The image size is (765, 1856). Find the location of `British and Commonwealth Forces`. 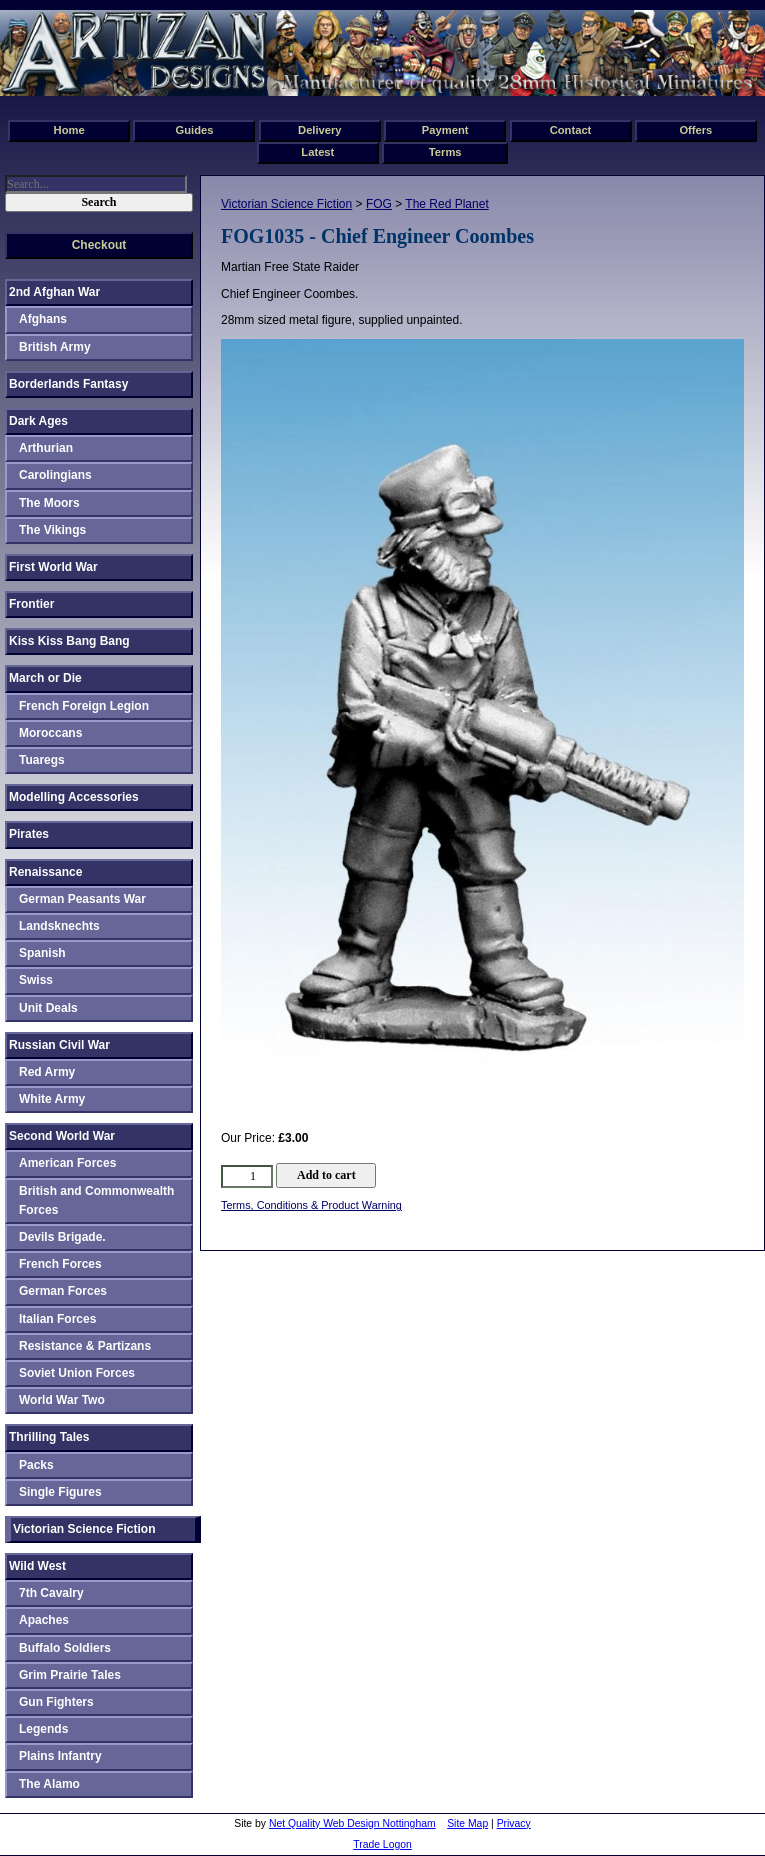

British and Commonwealth Forces is located at coordinates (96, 1200).